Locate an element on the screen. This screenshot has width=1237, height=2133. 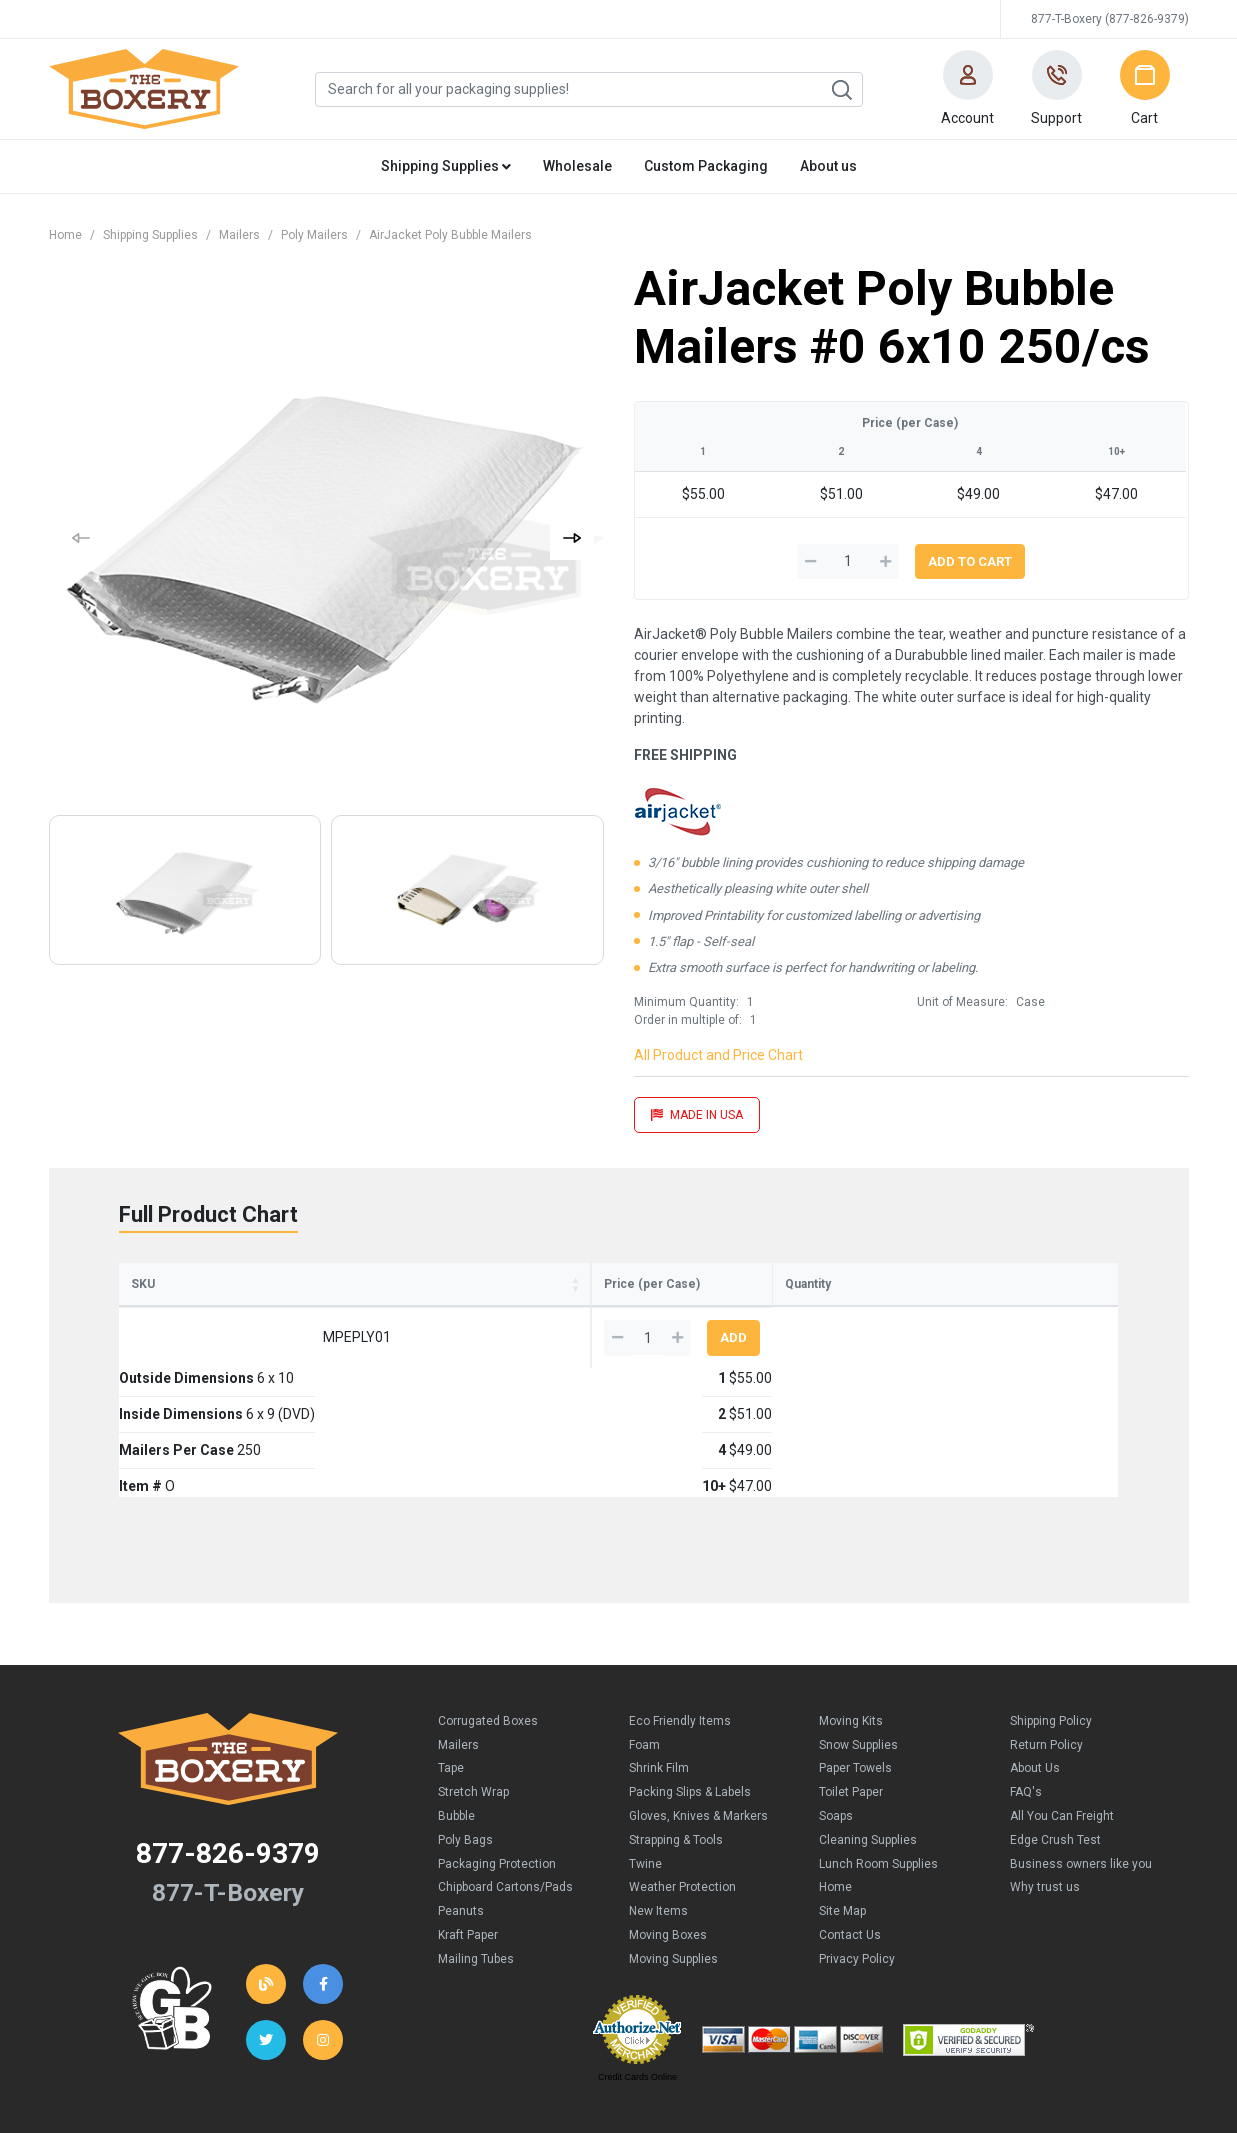
Wholesale [button] is located at coordinates (577, 166).